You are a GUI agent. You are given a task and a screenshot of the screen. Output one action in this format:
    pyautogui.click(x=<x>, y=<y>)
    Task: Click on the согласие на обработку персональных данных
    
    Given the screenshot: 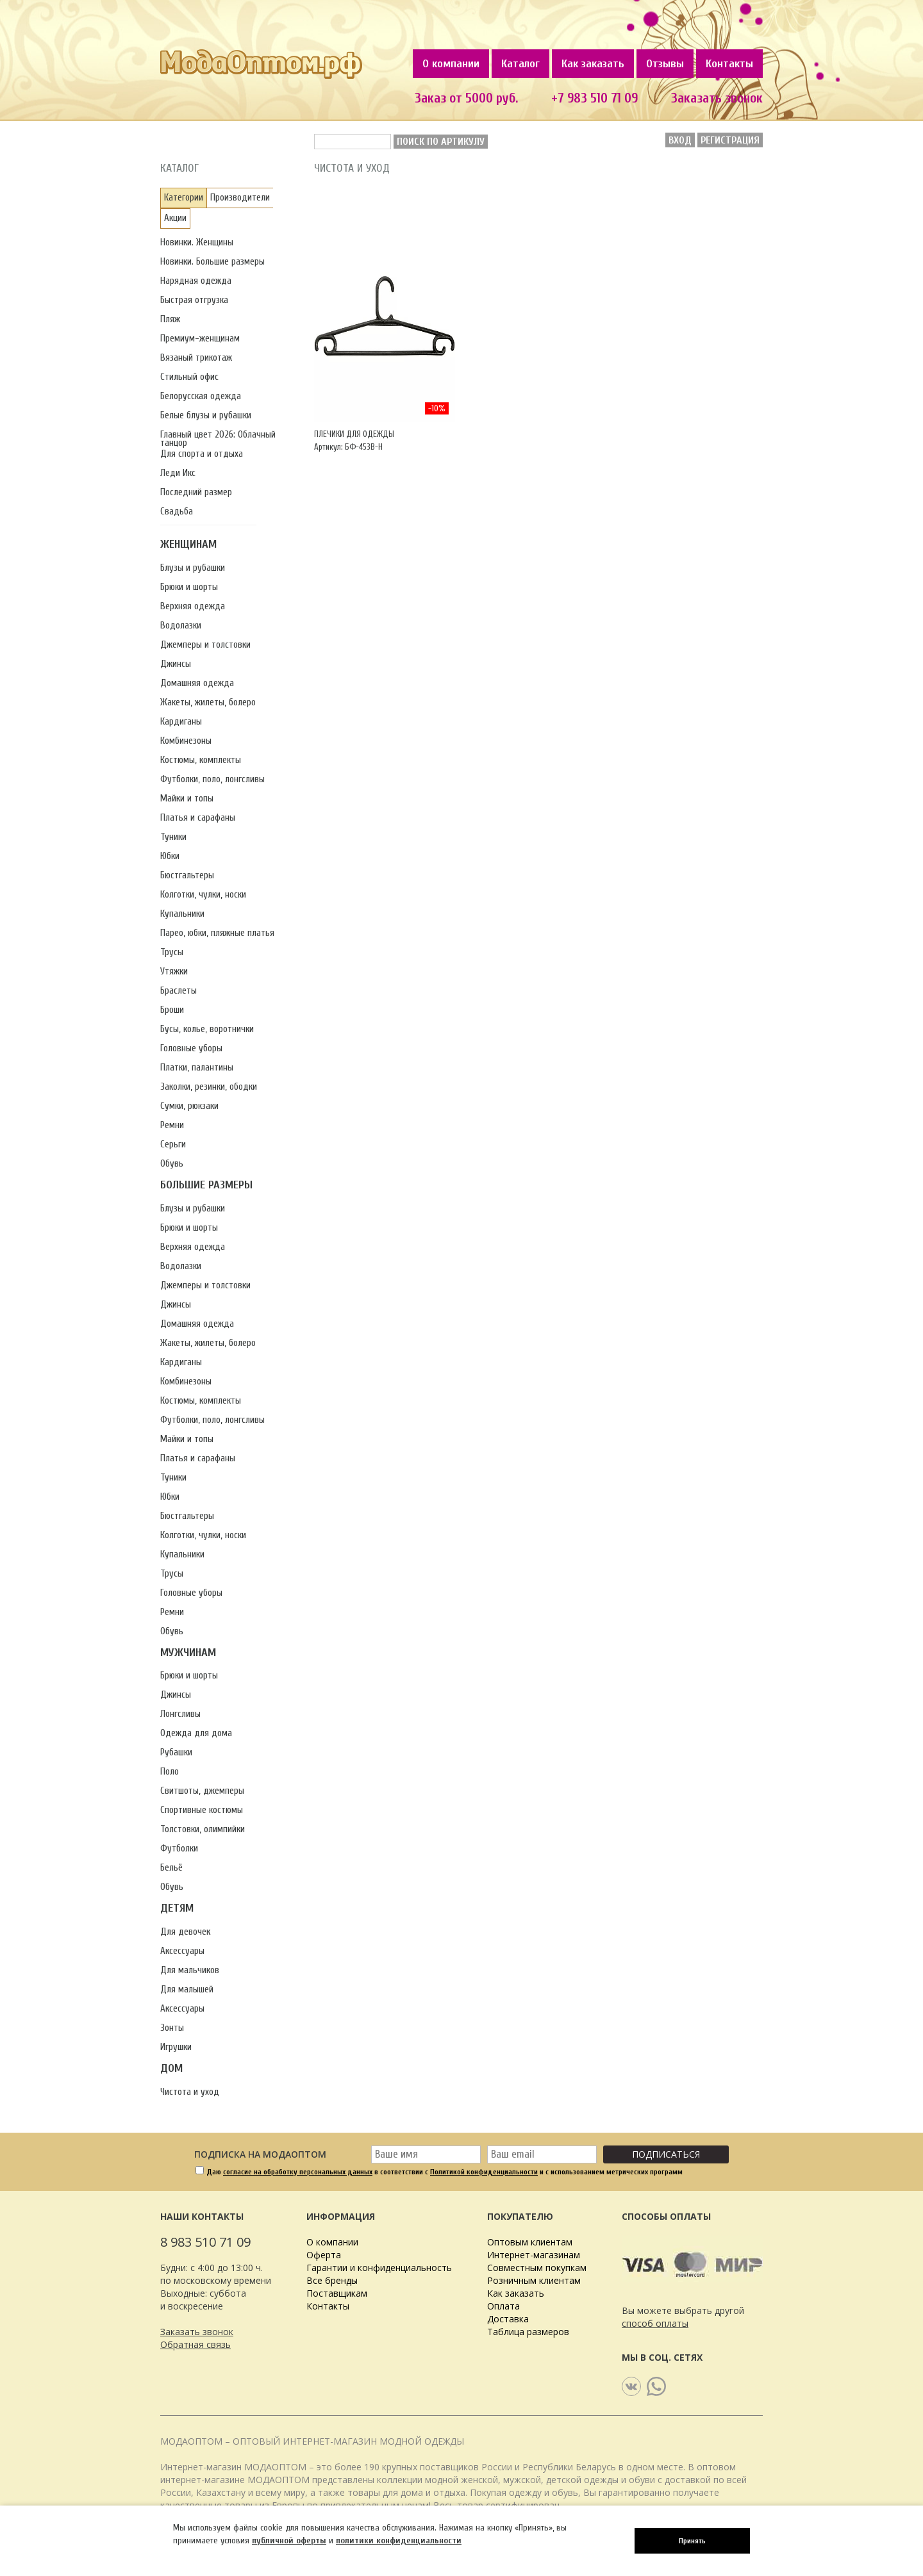 What is the action you would take?
    pyautogui.click(x=297, y=2171)
    